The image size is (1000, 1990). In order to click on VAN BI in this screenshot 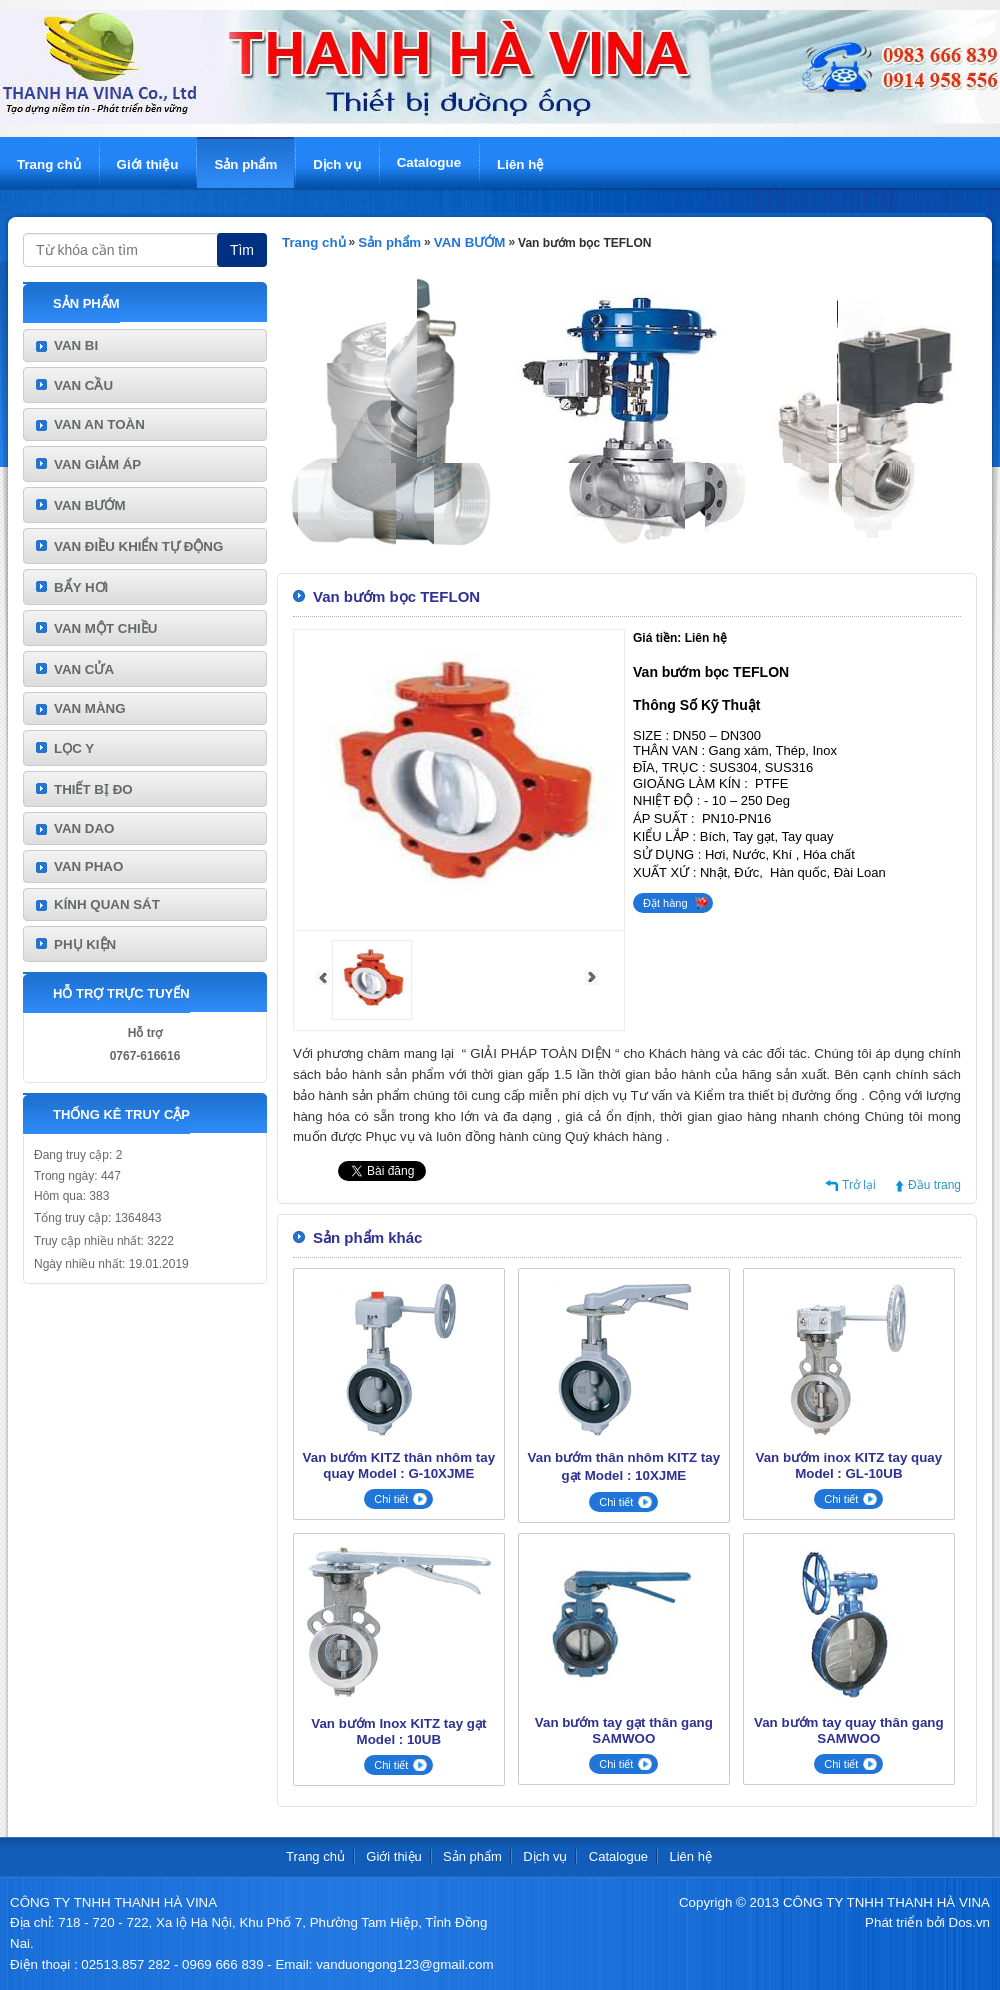, I will do `click(76, 345)`.